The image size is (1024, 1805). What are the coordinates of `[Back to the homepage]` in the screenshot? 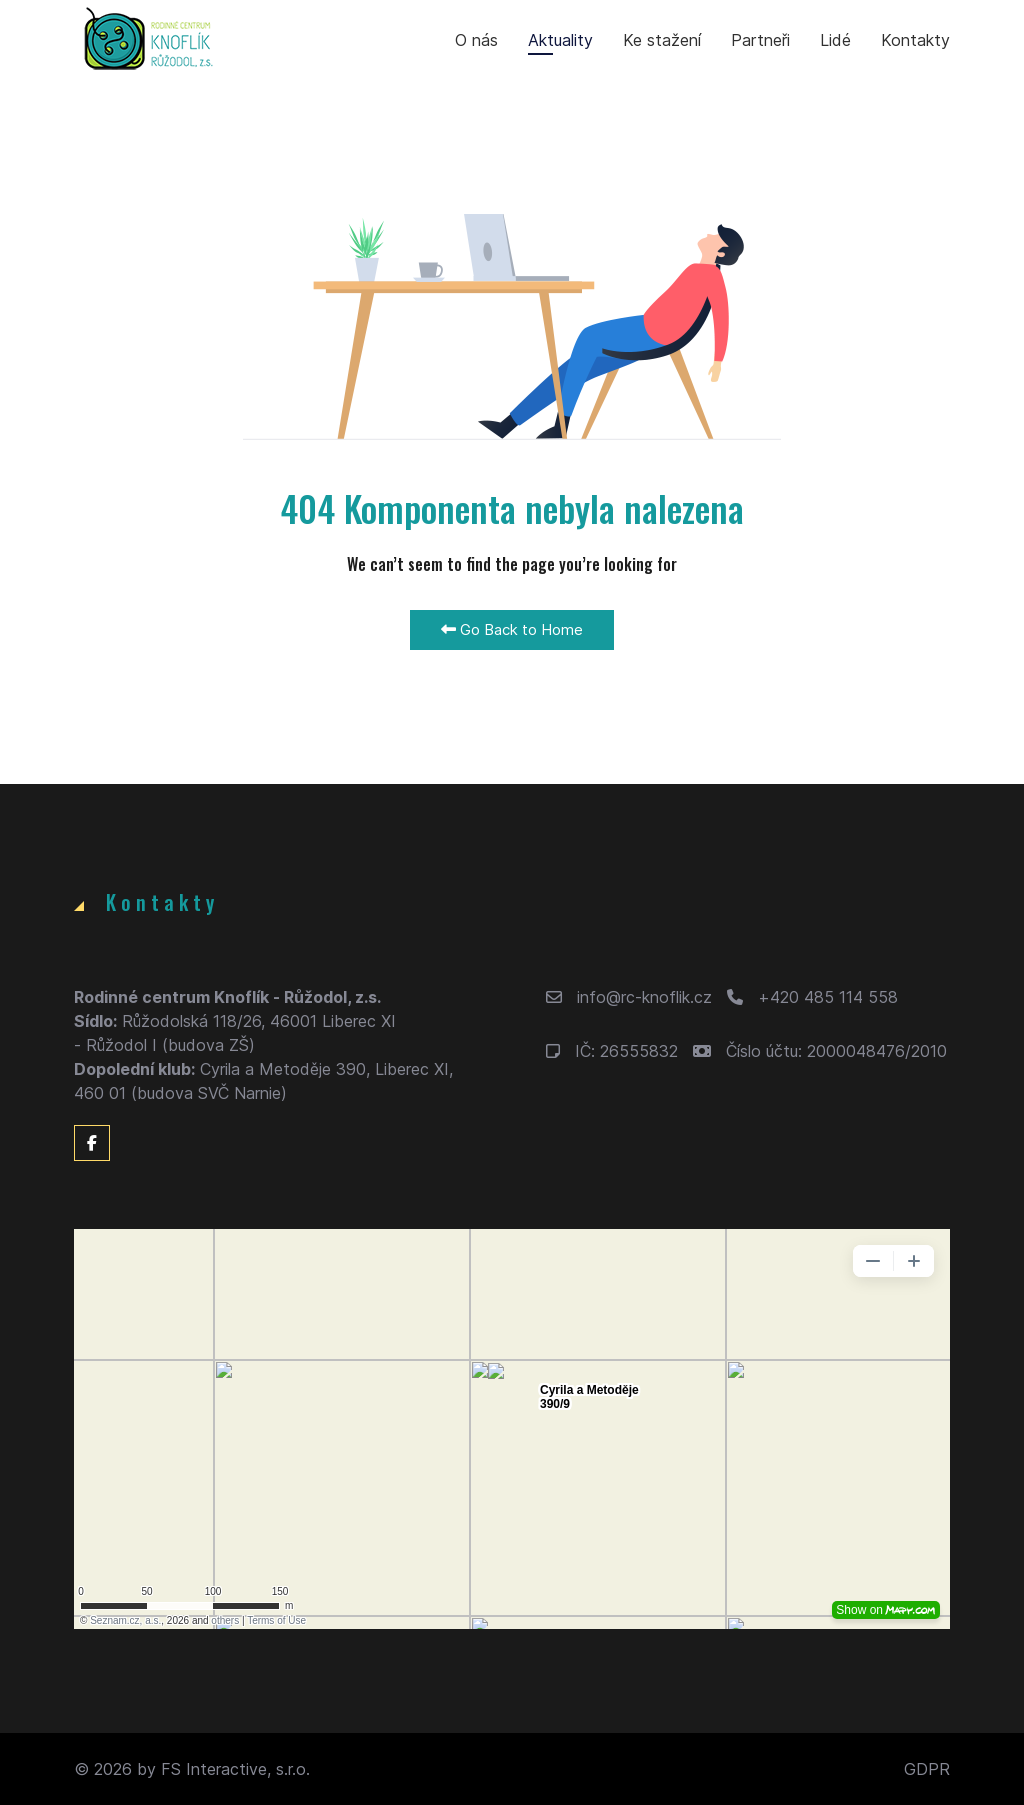 It's located at (149, 40).